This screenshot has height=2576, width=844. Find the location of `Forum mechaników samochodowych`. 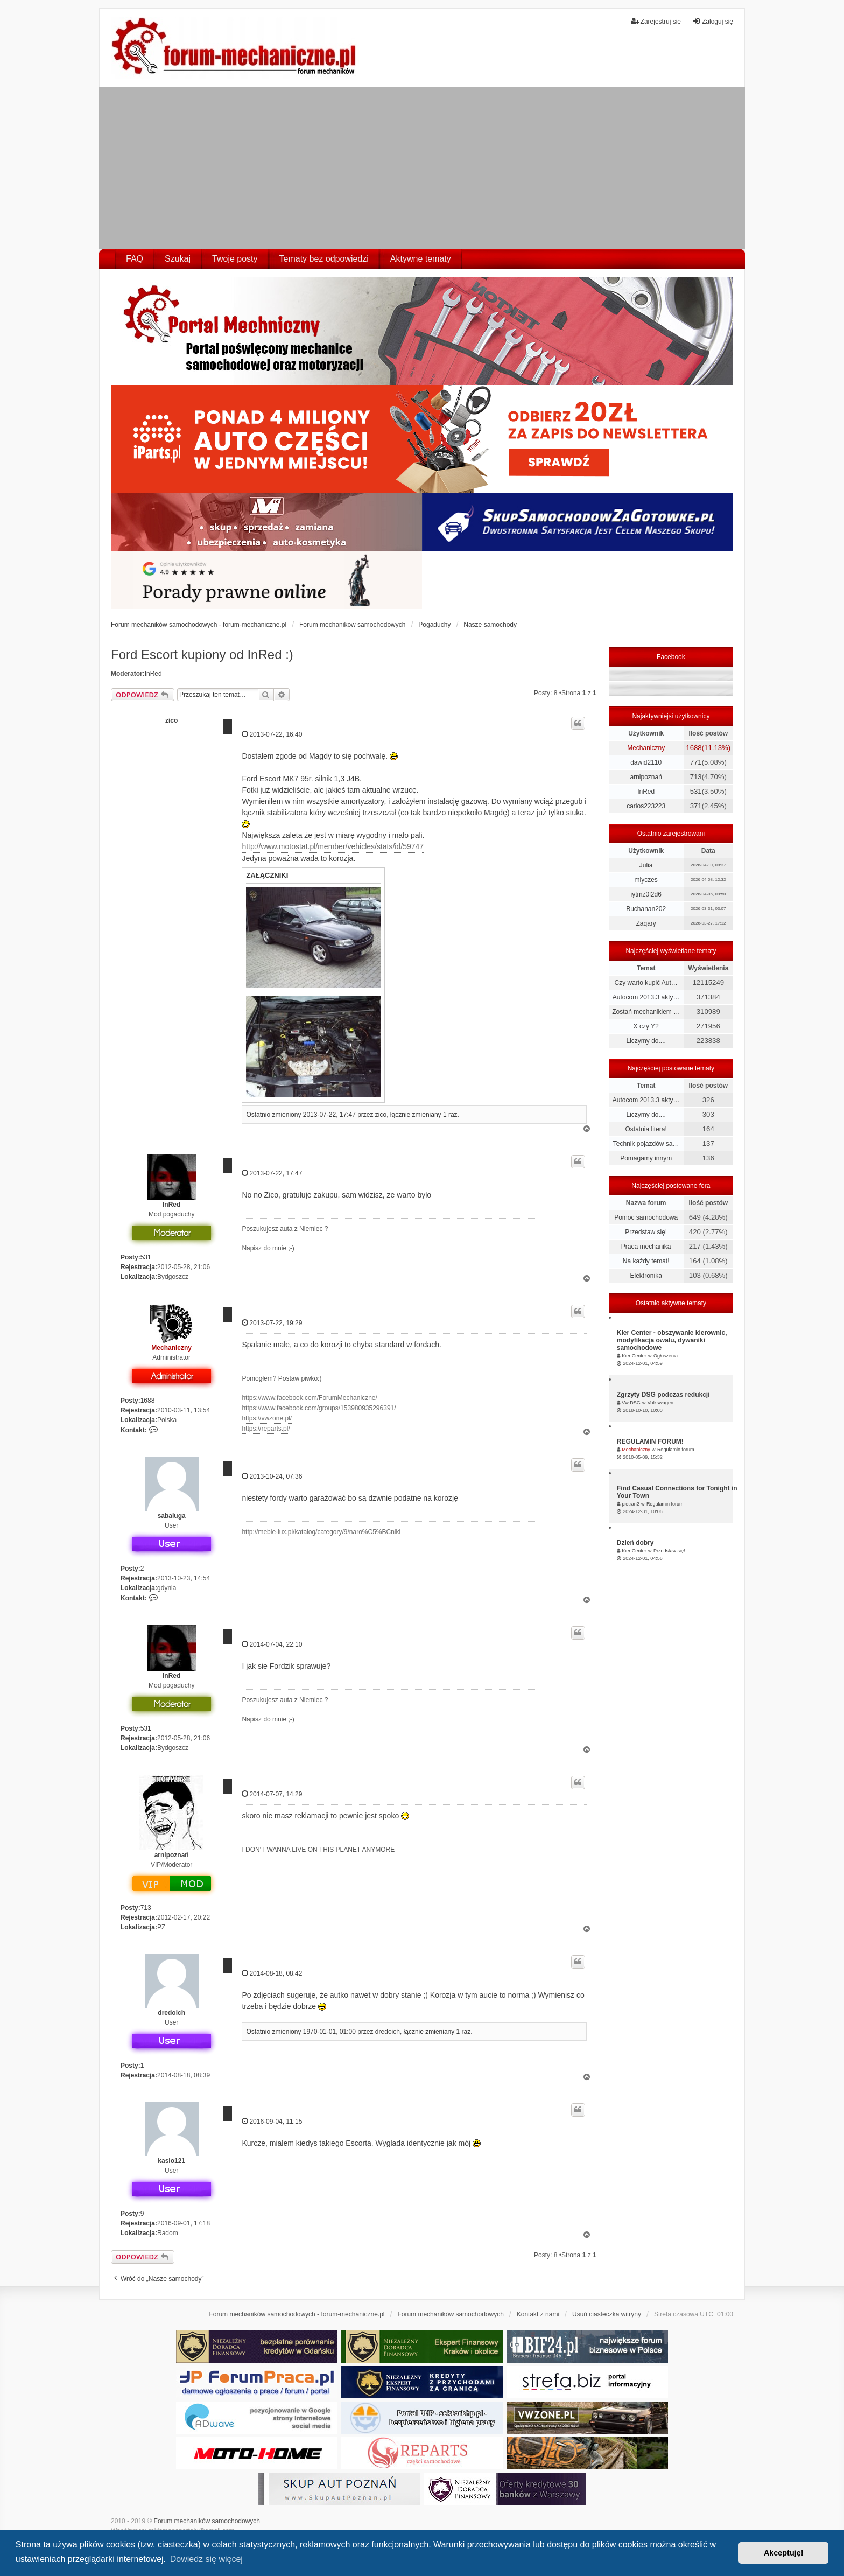

Forum mechaników samochodowych is located at coordinates (207, 2521).